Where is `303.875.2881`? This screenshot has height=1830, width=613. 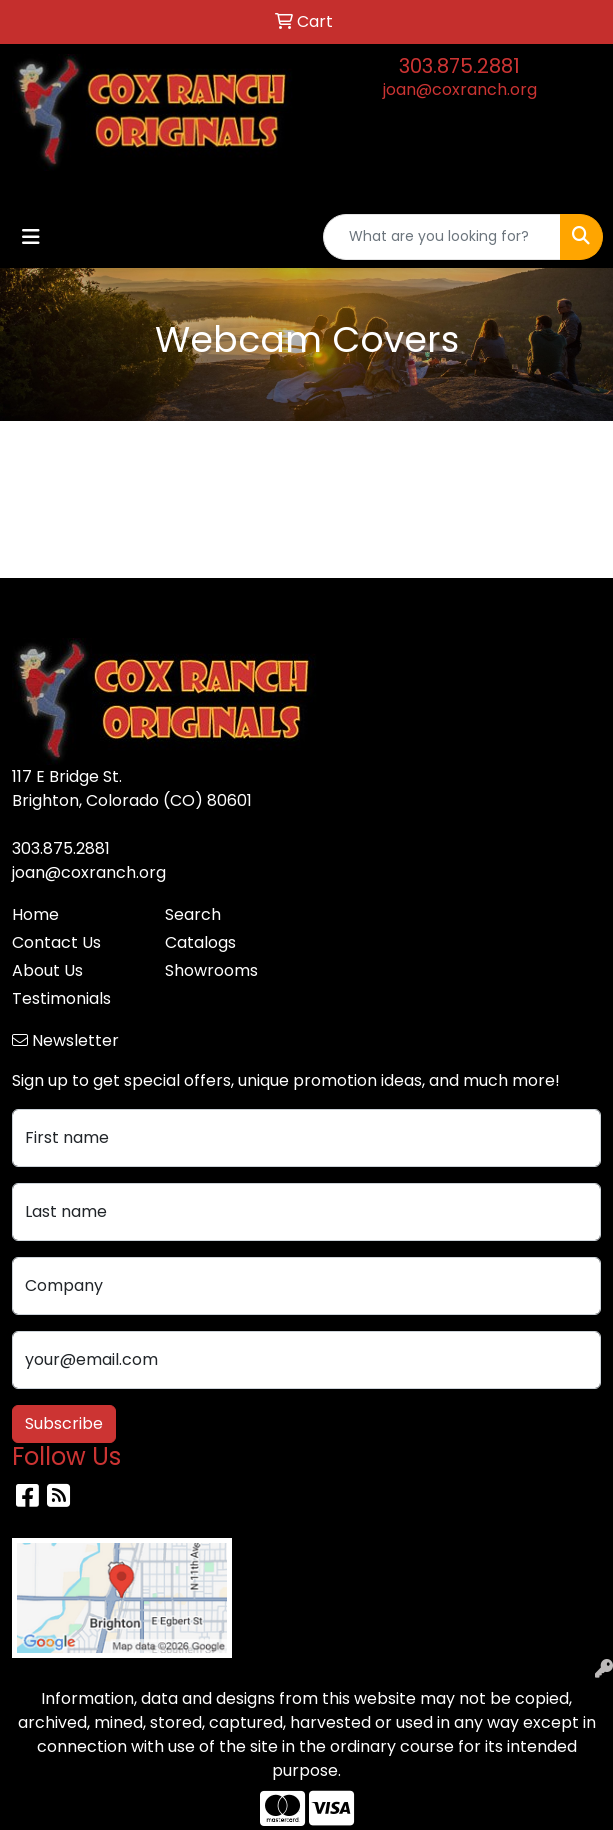 303.875.2881 is located at coordinates (459, 66).